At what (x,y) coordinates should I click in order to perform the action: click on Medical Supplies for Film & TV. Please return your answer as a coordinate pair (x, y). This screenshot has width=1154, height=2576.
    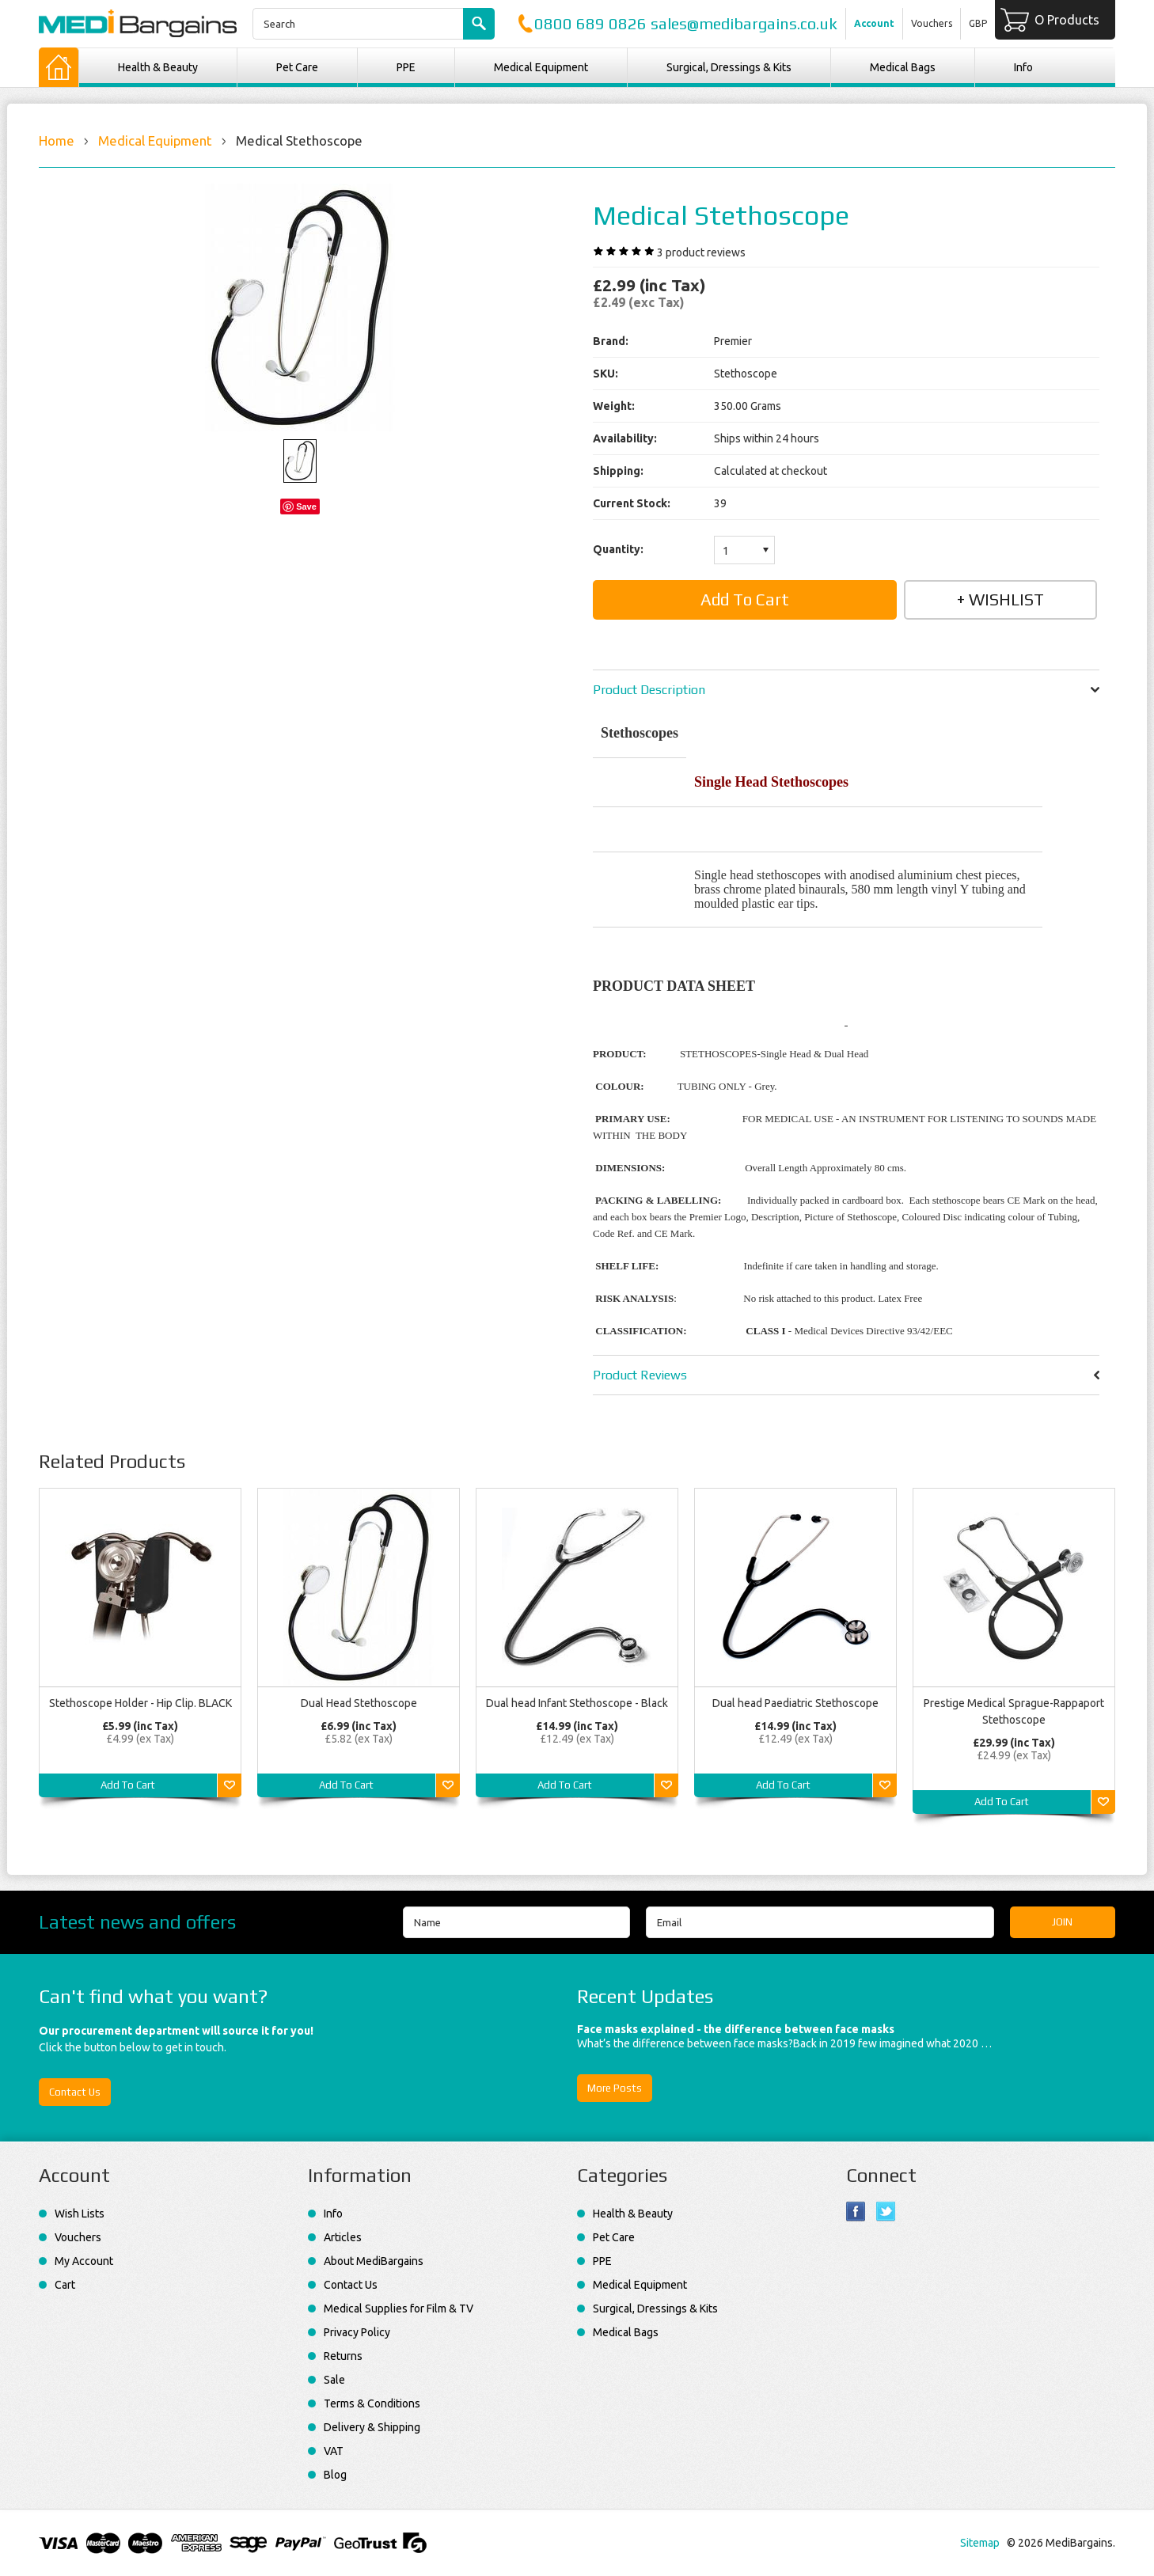
    Looking at the image, I should click on (398, 2308).